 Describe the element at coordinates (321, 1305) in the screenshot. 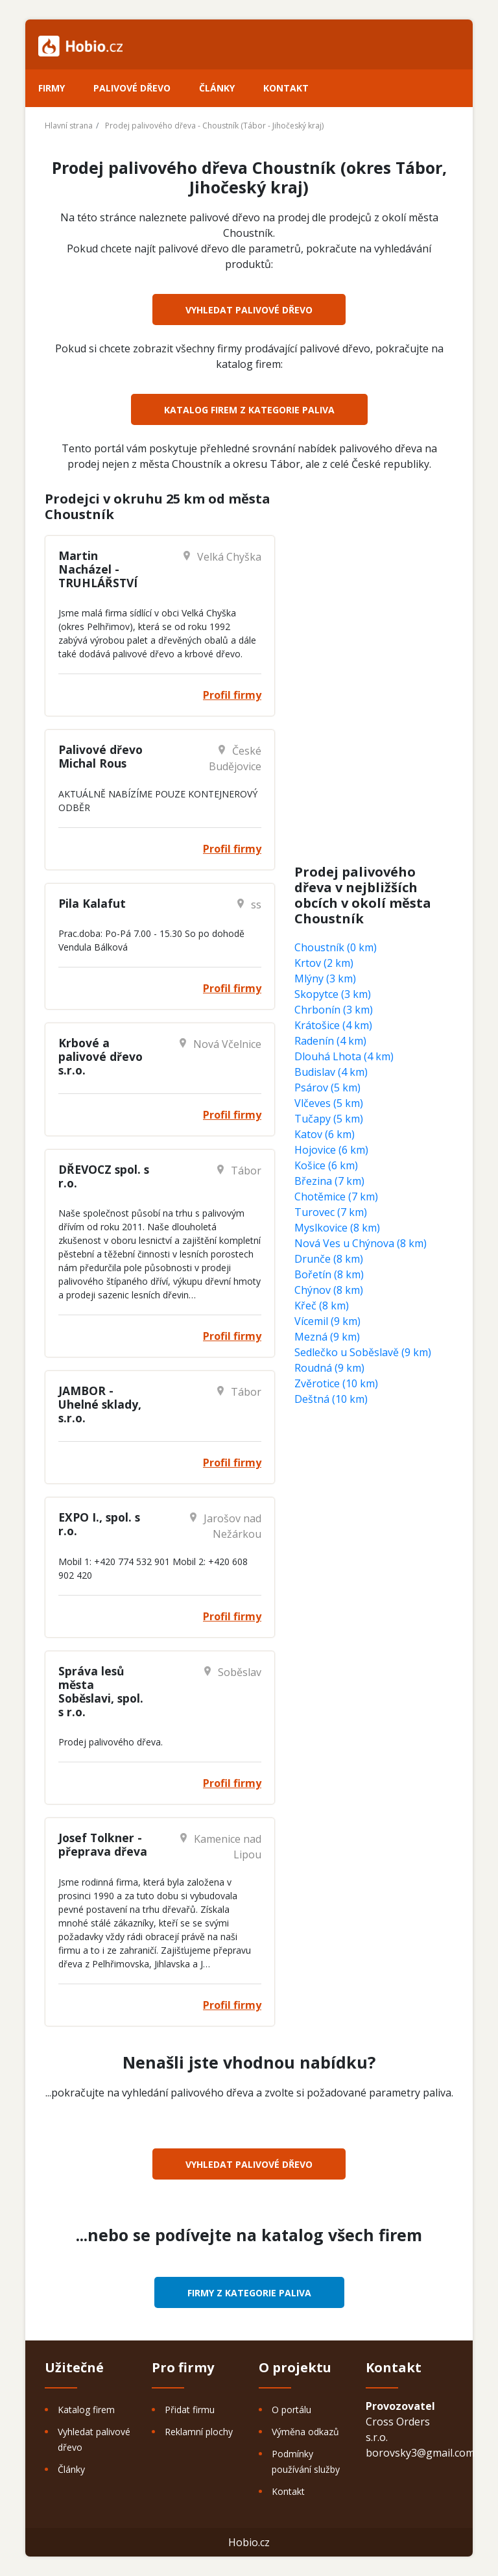

I see `Křeč (8 km)` at that location.